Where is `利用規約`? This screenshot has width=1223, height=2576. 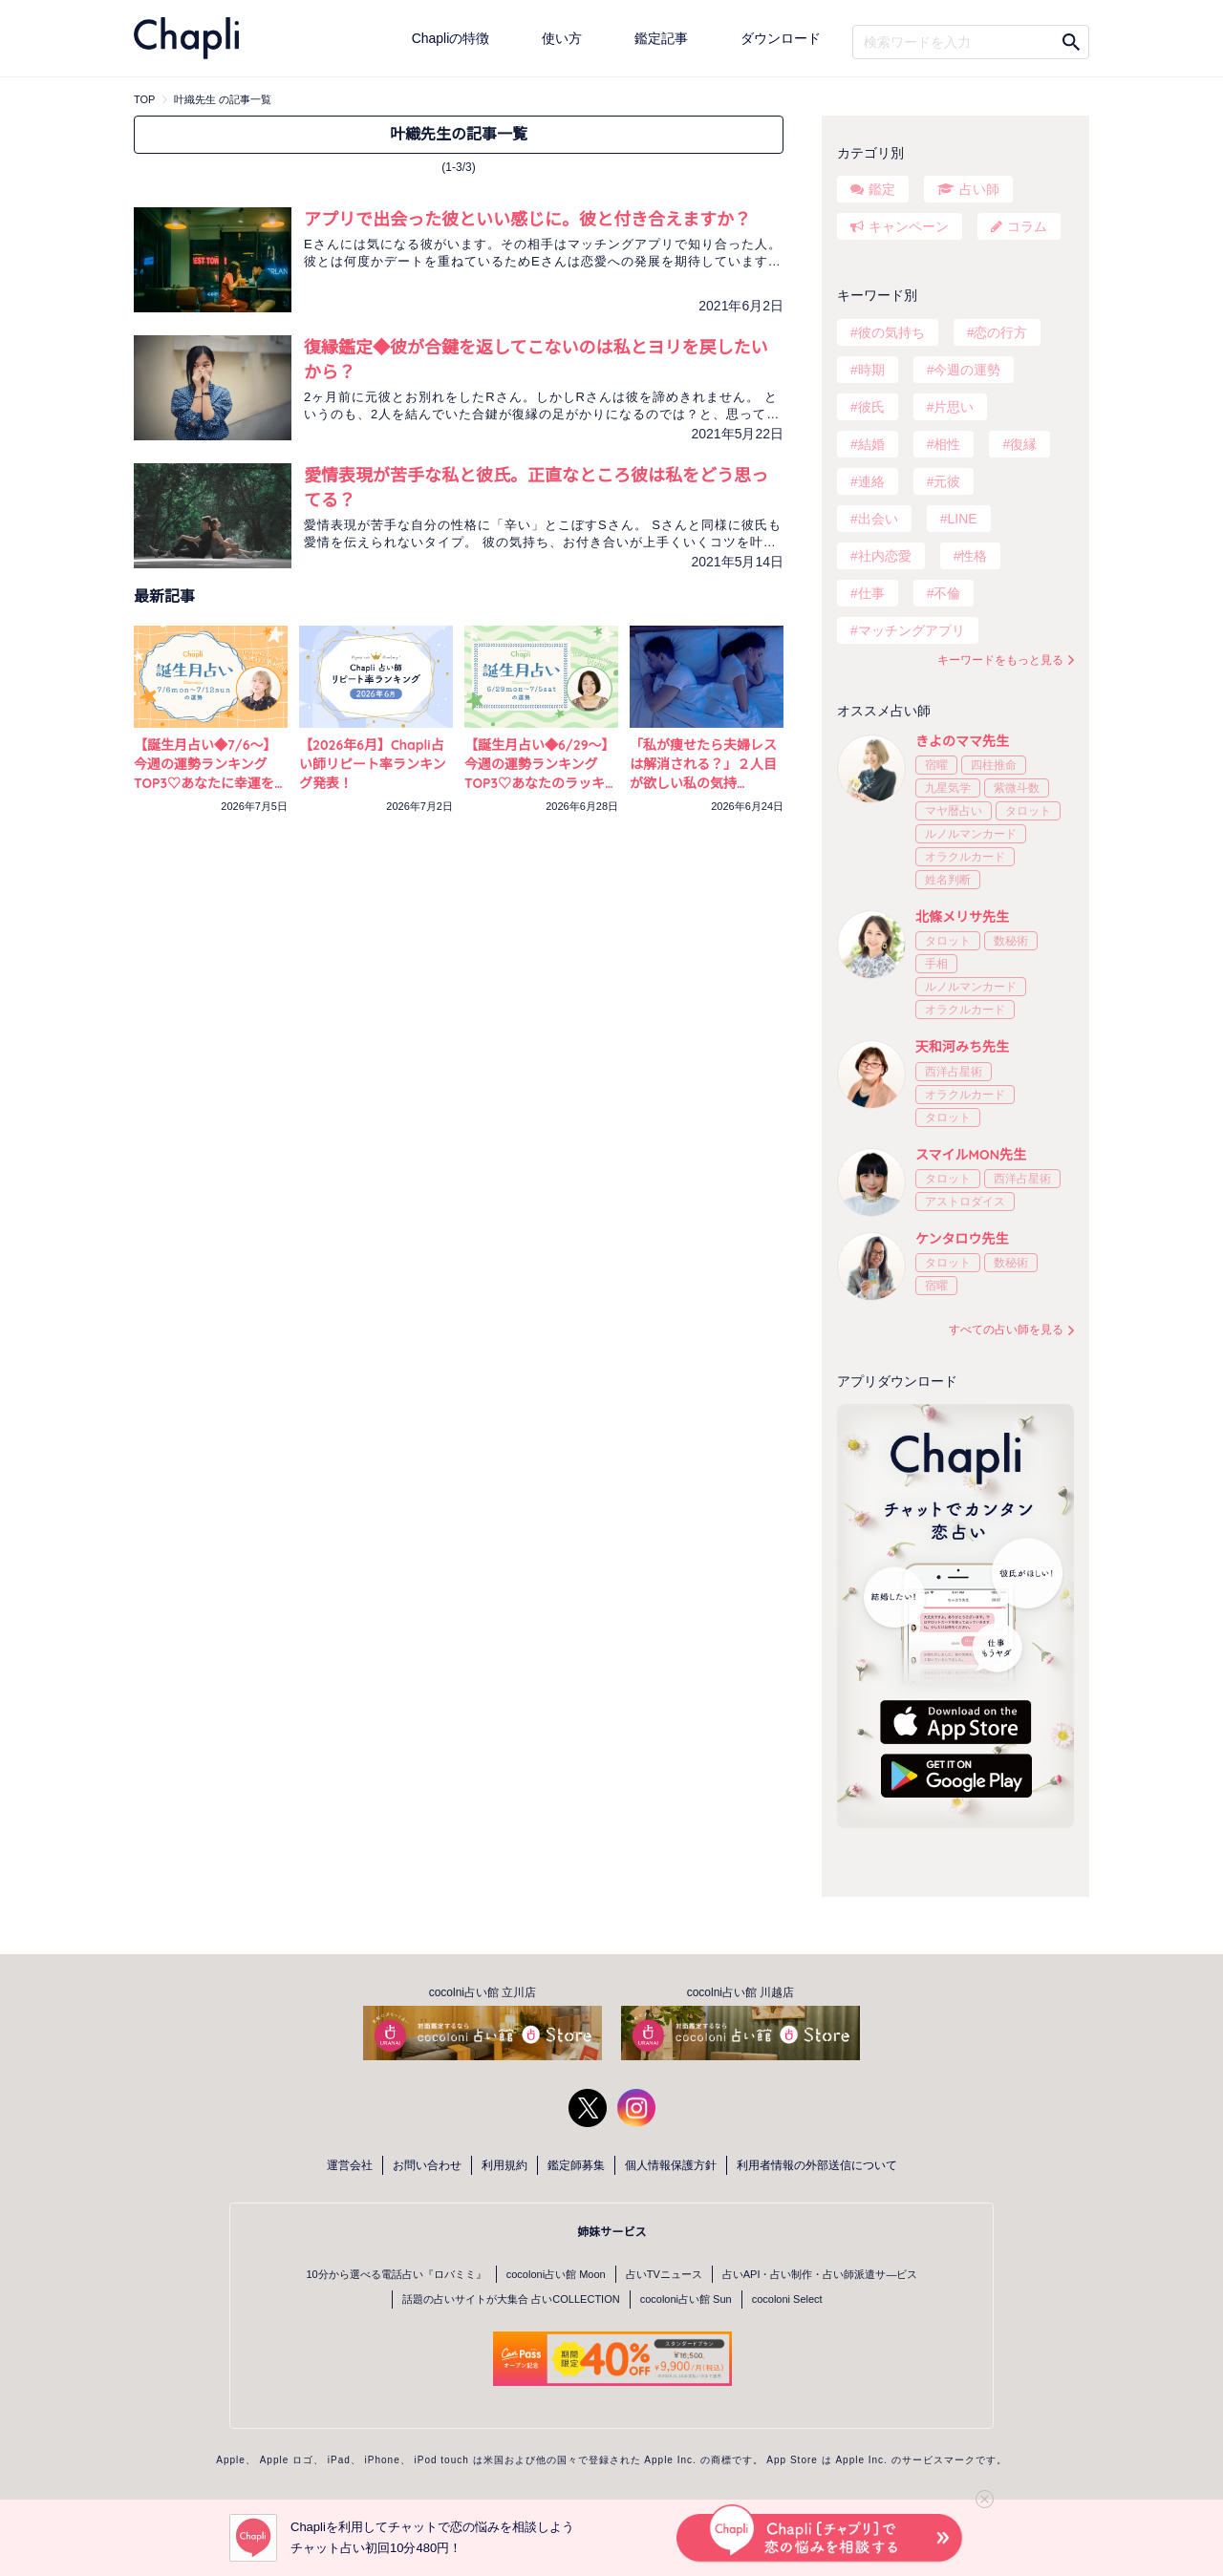
利用規約 is located at coordinates (504, 2165).